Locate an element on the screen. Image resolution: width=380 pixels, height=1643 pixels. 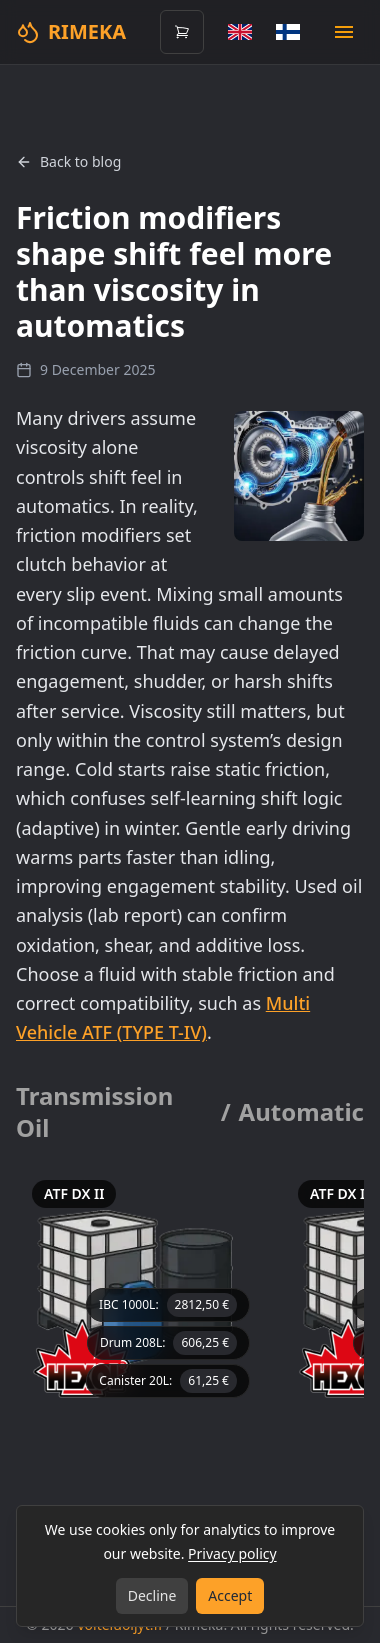
Decline is located at coordinates (152, 1595).